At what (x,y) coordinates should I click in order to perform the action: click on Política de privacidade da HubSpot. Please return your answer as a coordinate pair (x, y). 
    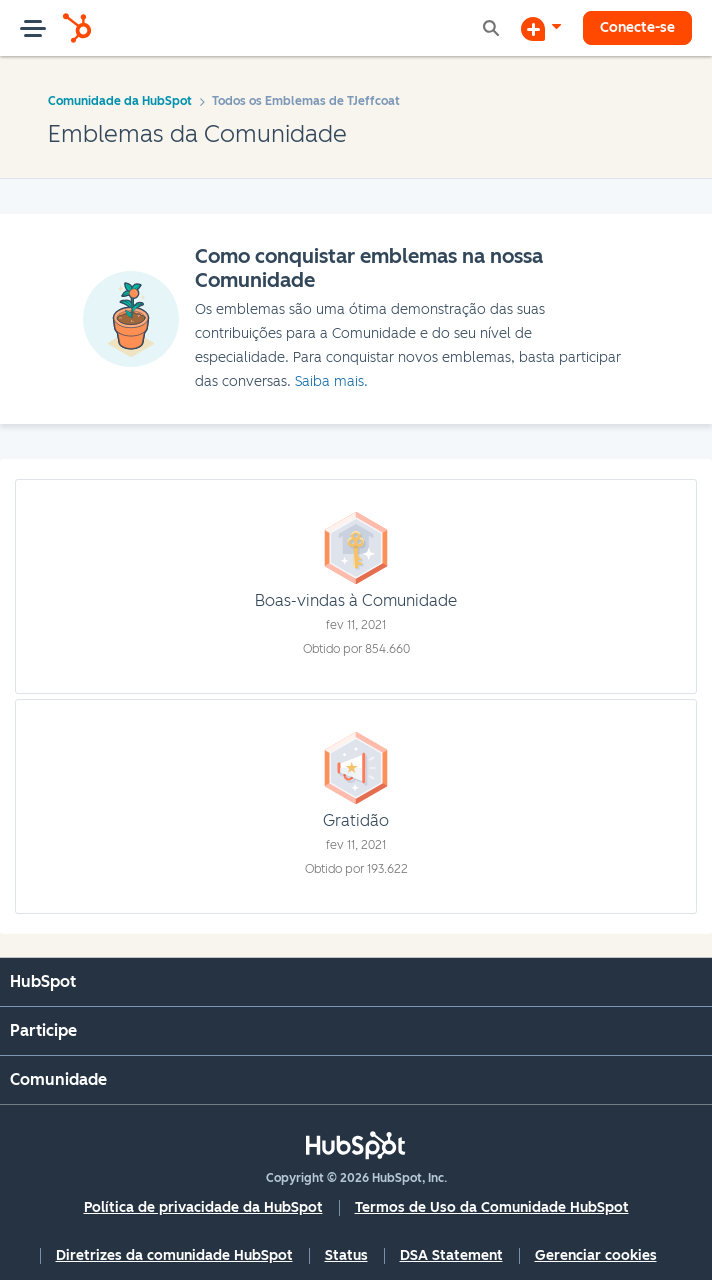
    Looking at the image, I should click on (203, 1207).